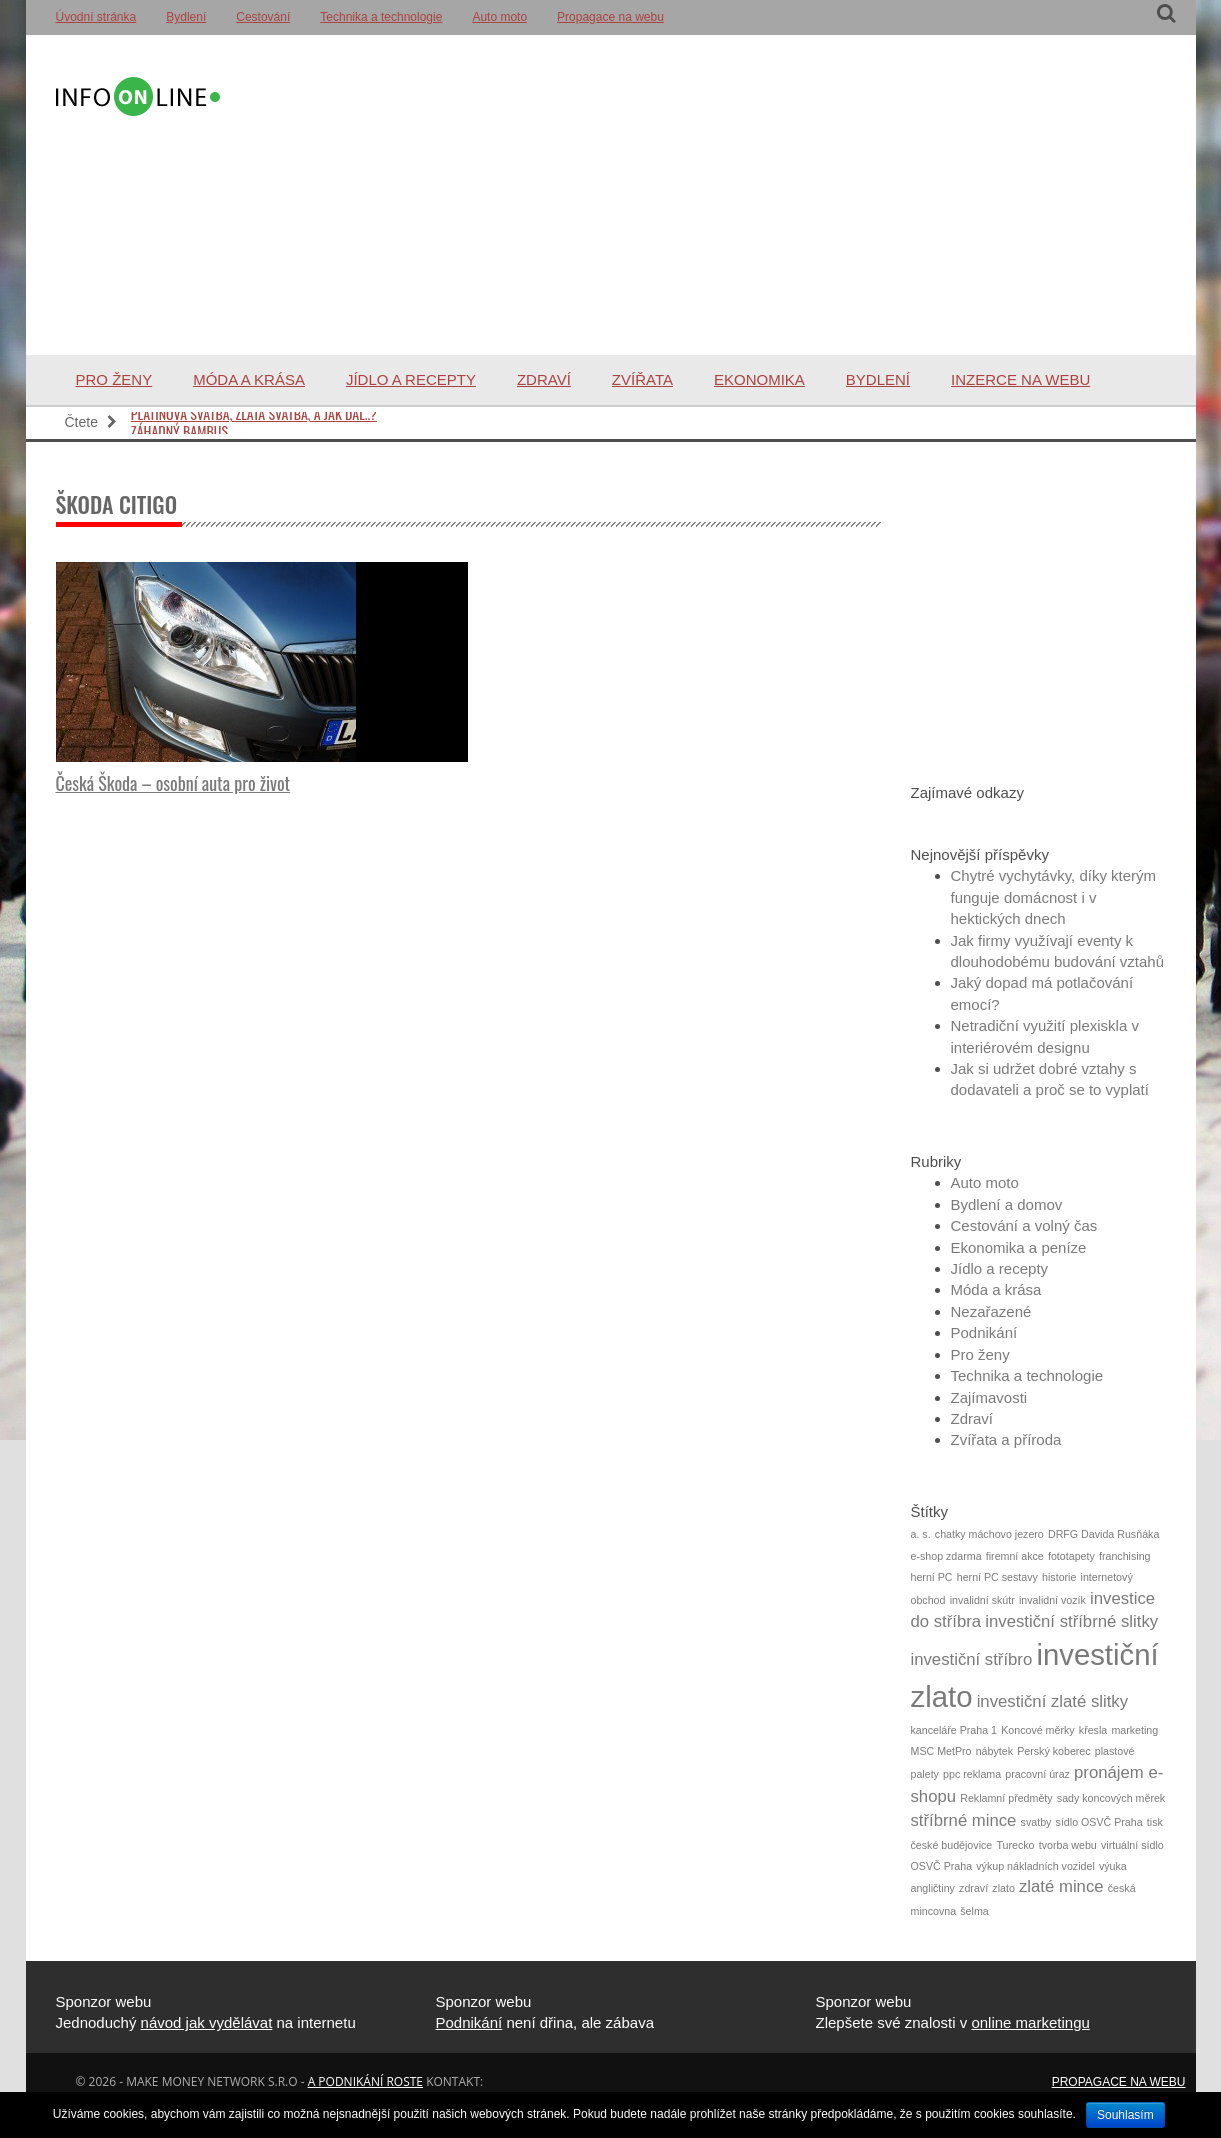 This screenshot has width=1221, height=2138. Describe the element at coordinates (1037, 1730) in the screenshot. I see `Koncové měrky` at that location.